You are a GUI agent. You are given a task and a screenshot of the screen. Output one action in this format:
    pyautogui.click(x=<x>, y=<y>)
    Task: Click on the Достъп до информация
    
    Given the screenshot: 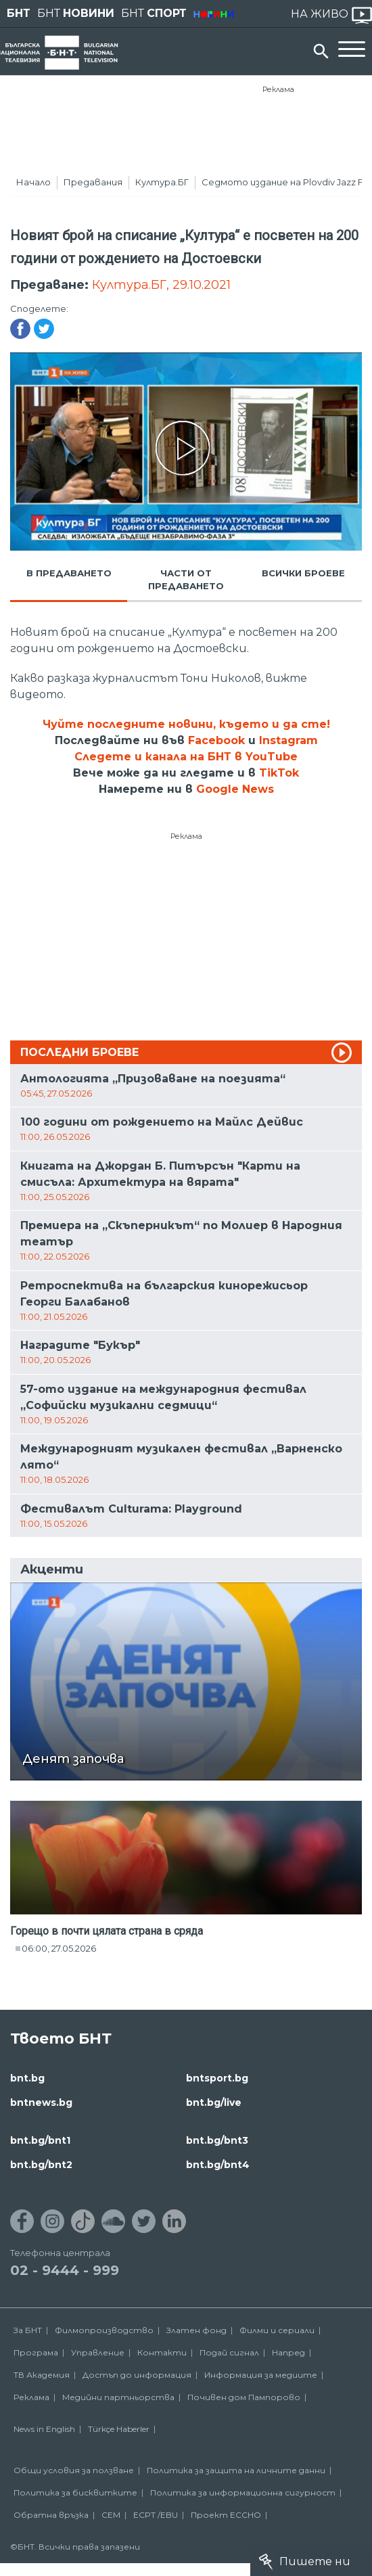 What is the action you would take?
    pyautogui.click(x=137, y=2375)
    